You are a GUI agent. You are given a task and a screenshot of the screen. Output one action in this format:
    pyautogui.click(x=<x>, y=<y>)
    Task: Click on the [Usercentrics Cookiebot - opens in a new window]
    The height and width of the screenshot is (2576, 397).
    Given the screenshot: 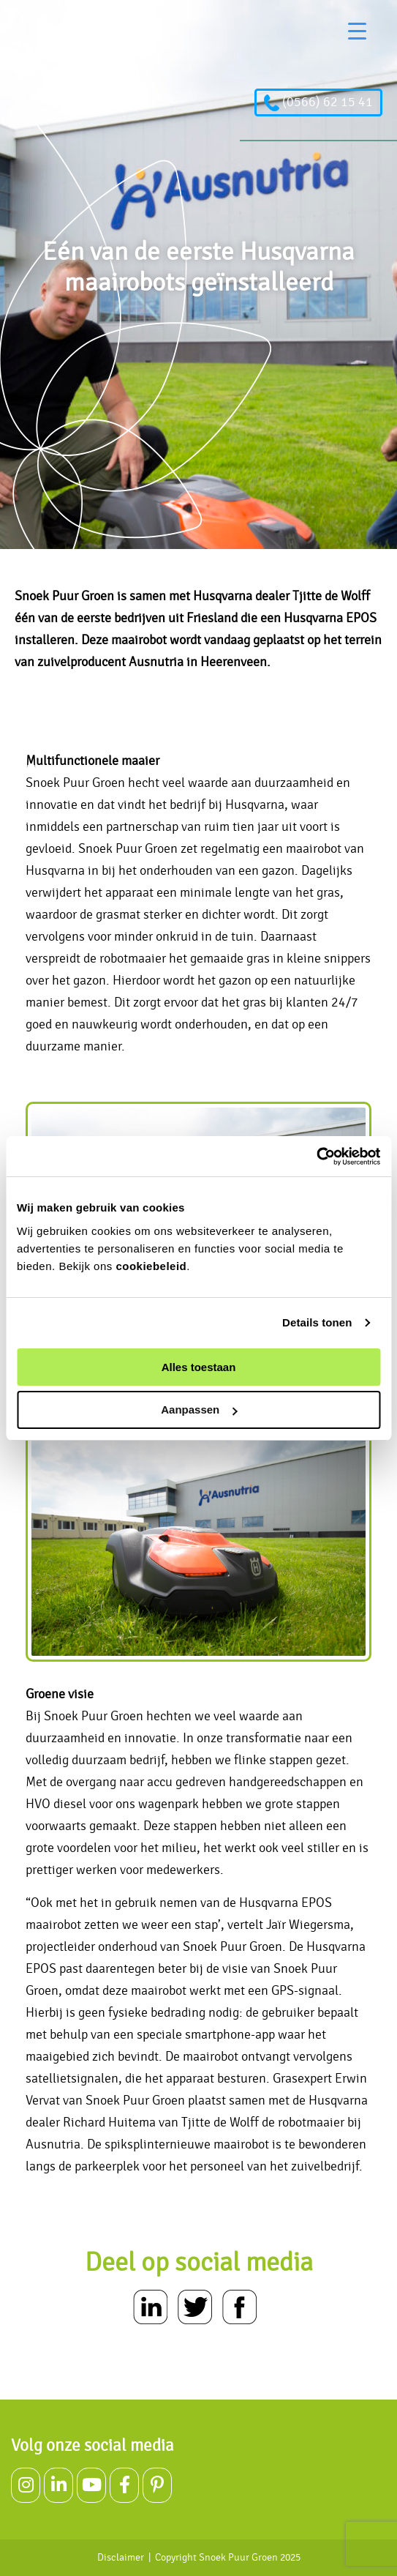 What is the action you would take?
    pyautogui.click(x=316, y=1156)
    